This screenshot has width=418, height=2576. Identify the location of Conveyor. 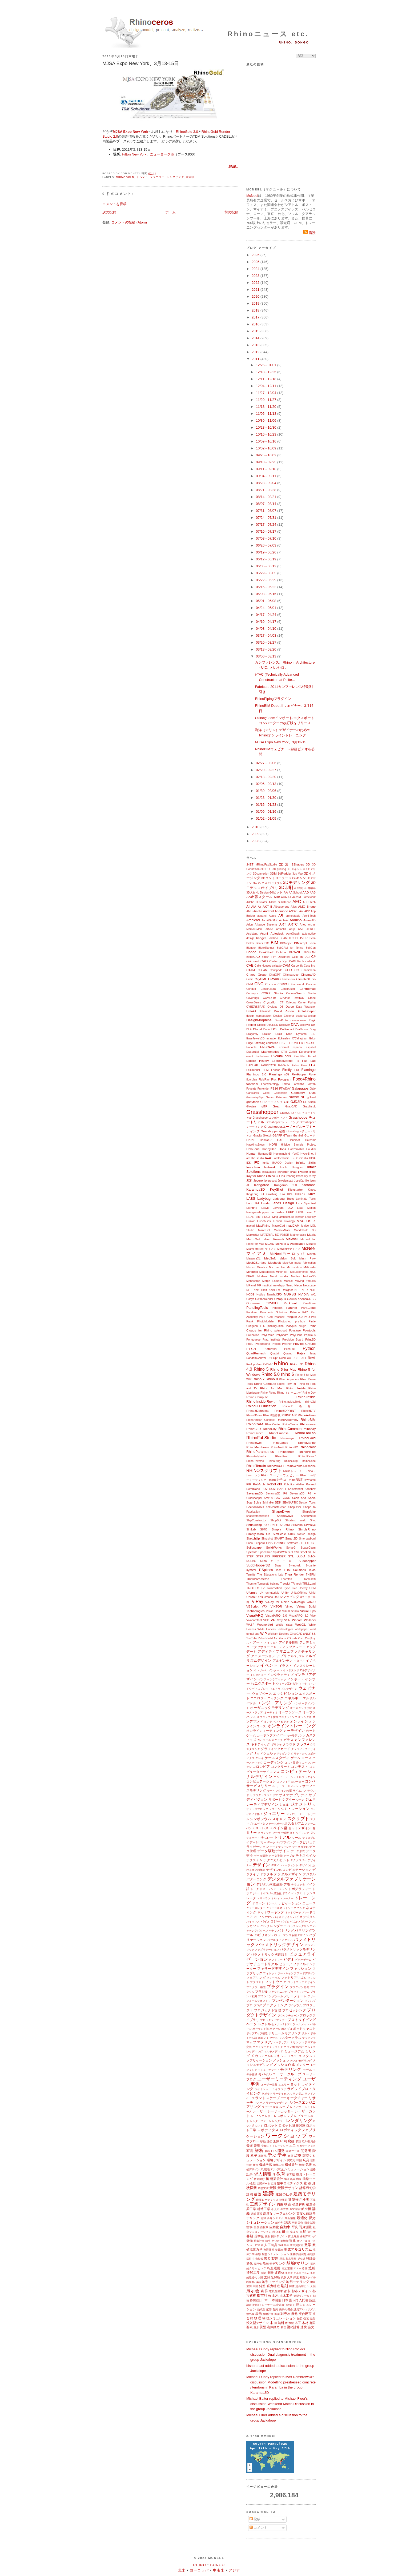
(252, 993).